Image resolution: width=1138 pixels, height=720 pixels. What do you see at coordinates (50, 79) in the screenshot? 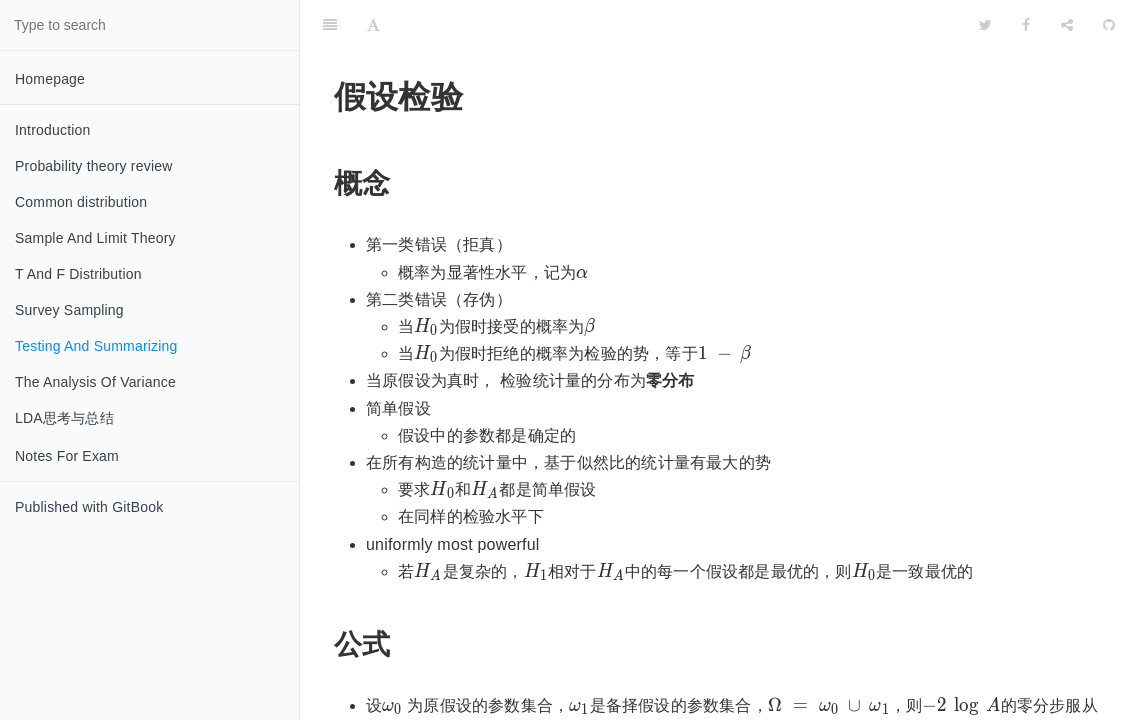
I see `Homepage` at bounding box center [50, 79].